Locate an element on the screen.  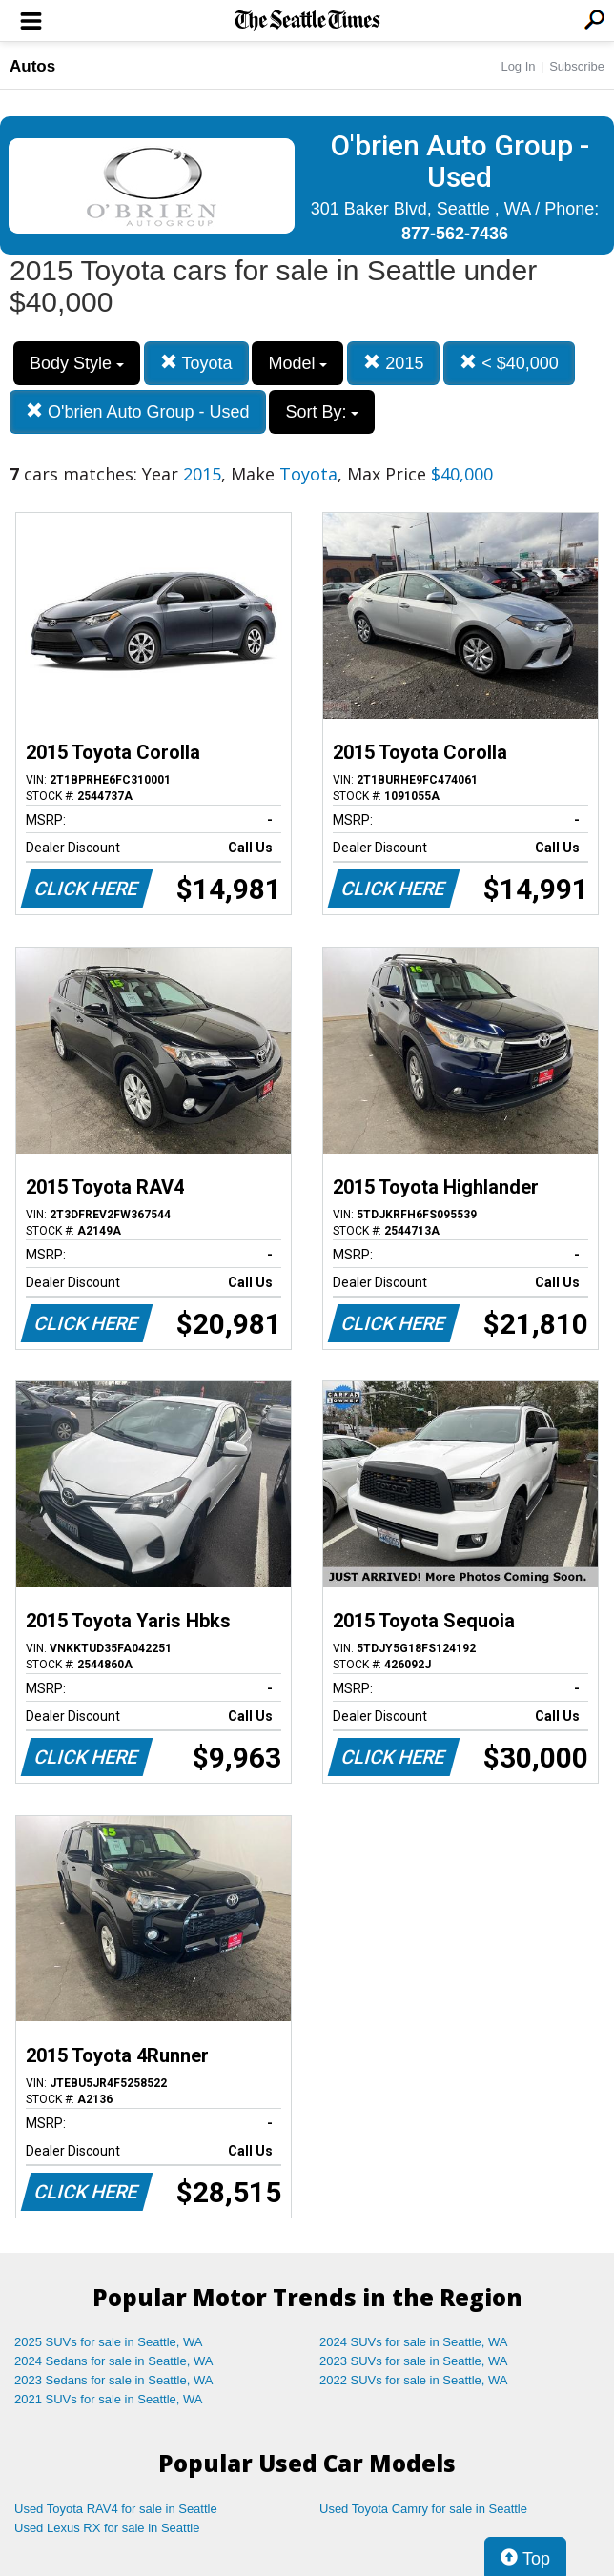
Used Toyota RAV4 for sale in Seattle is located at coordinates (115, 2509).